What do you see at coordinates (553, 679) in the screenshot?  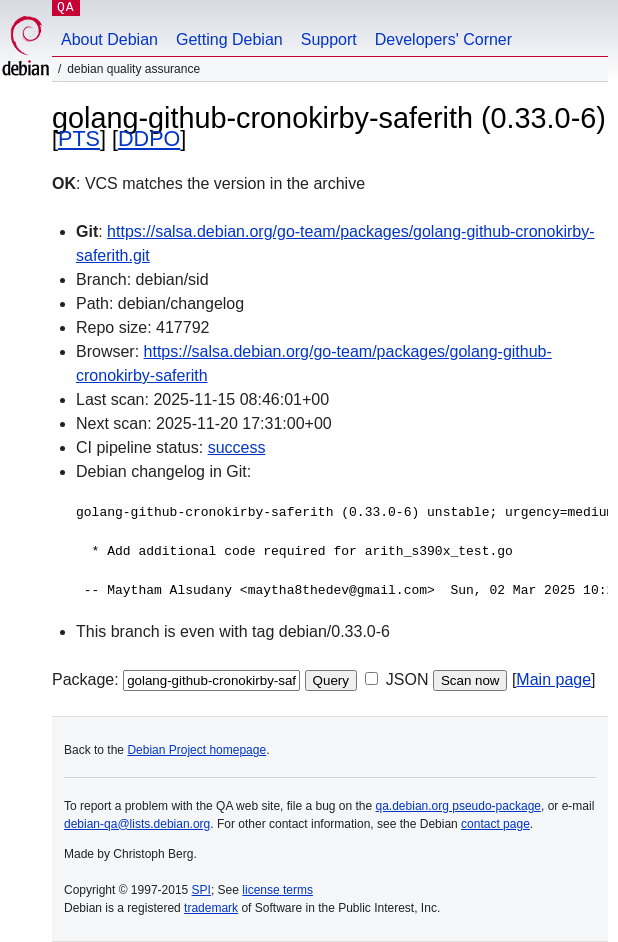 I see `Main page` at bounding box center [553, 679].